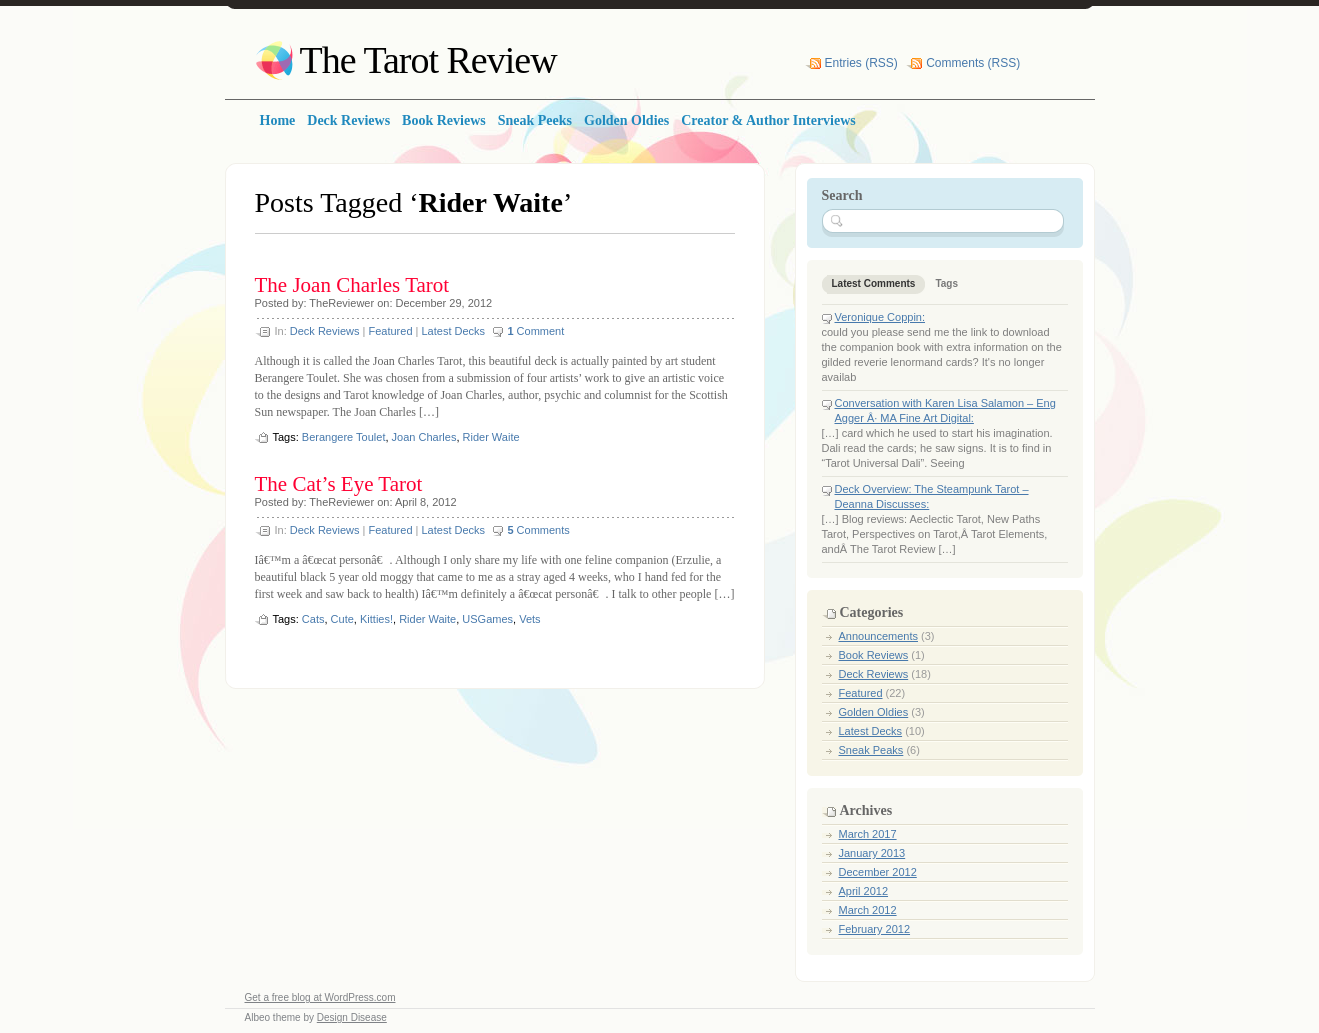 Image resolution: width=1319 pixels, height=1033 pixels. I want to click on Berangere Toulet, so click(344, 437).